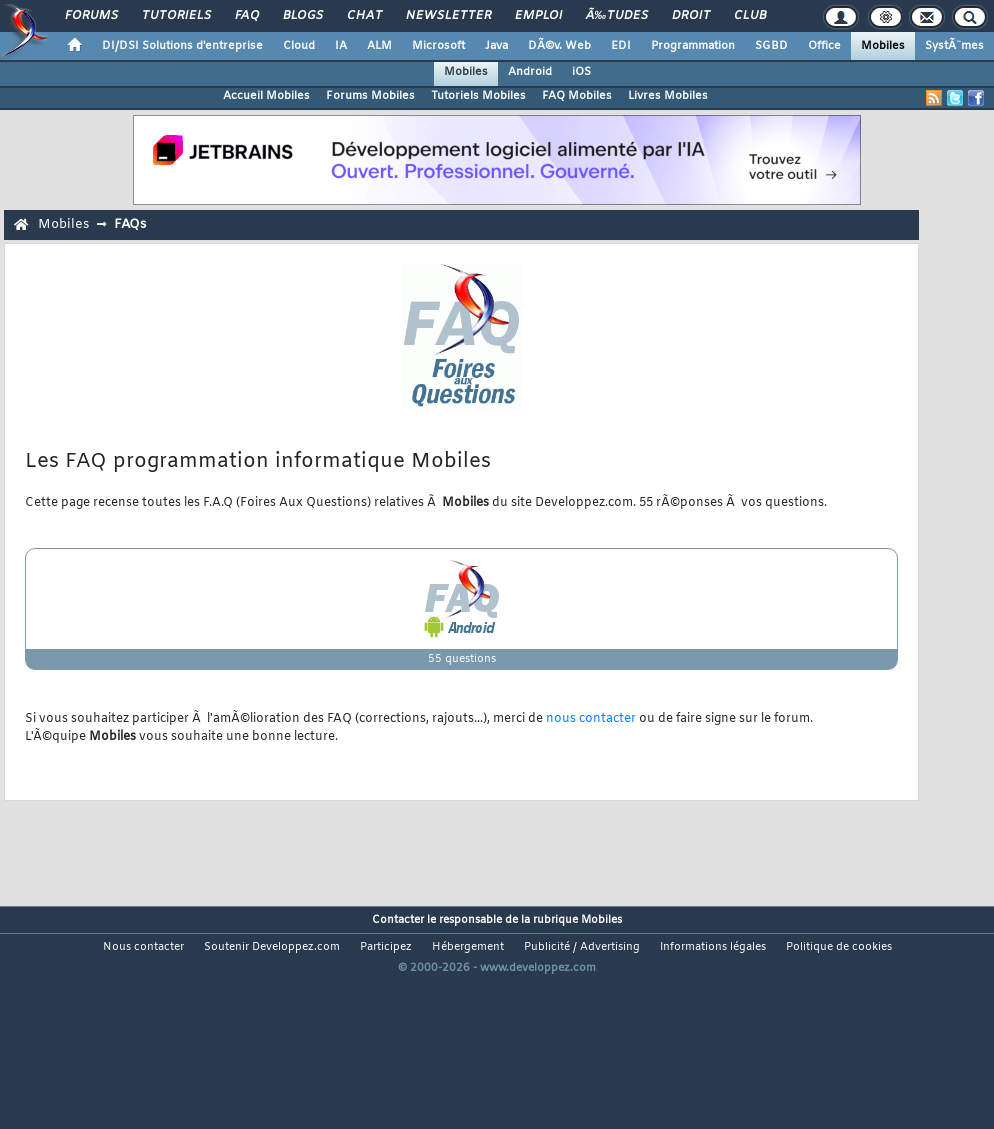 This screenshot has width=994, height=1129. I want to click on Newsletter, so click(448, 16).